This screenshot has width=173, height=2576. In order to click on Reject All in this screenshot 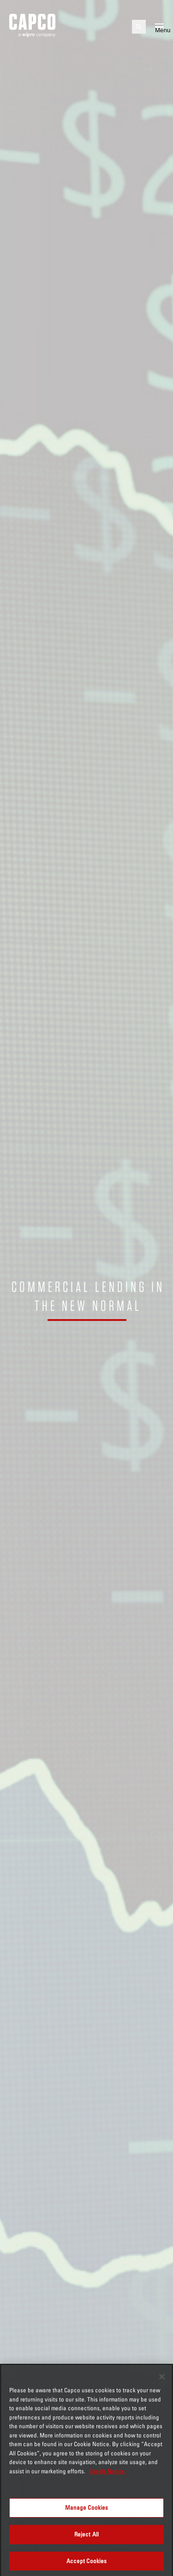, I will do `click(86, 2538)`.